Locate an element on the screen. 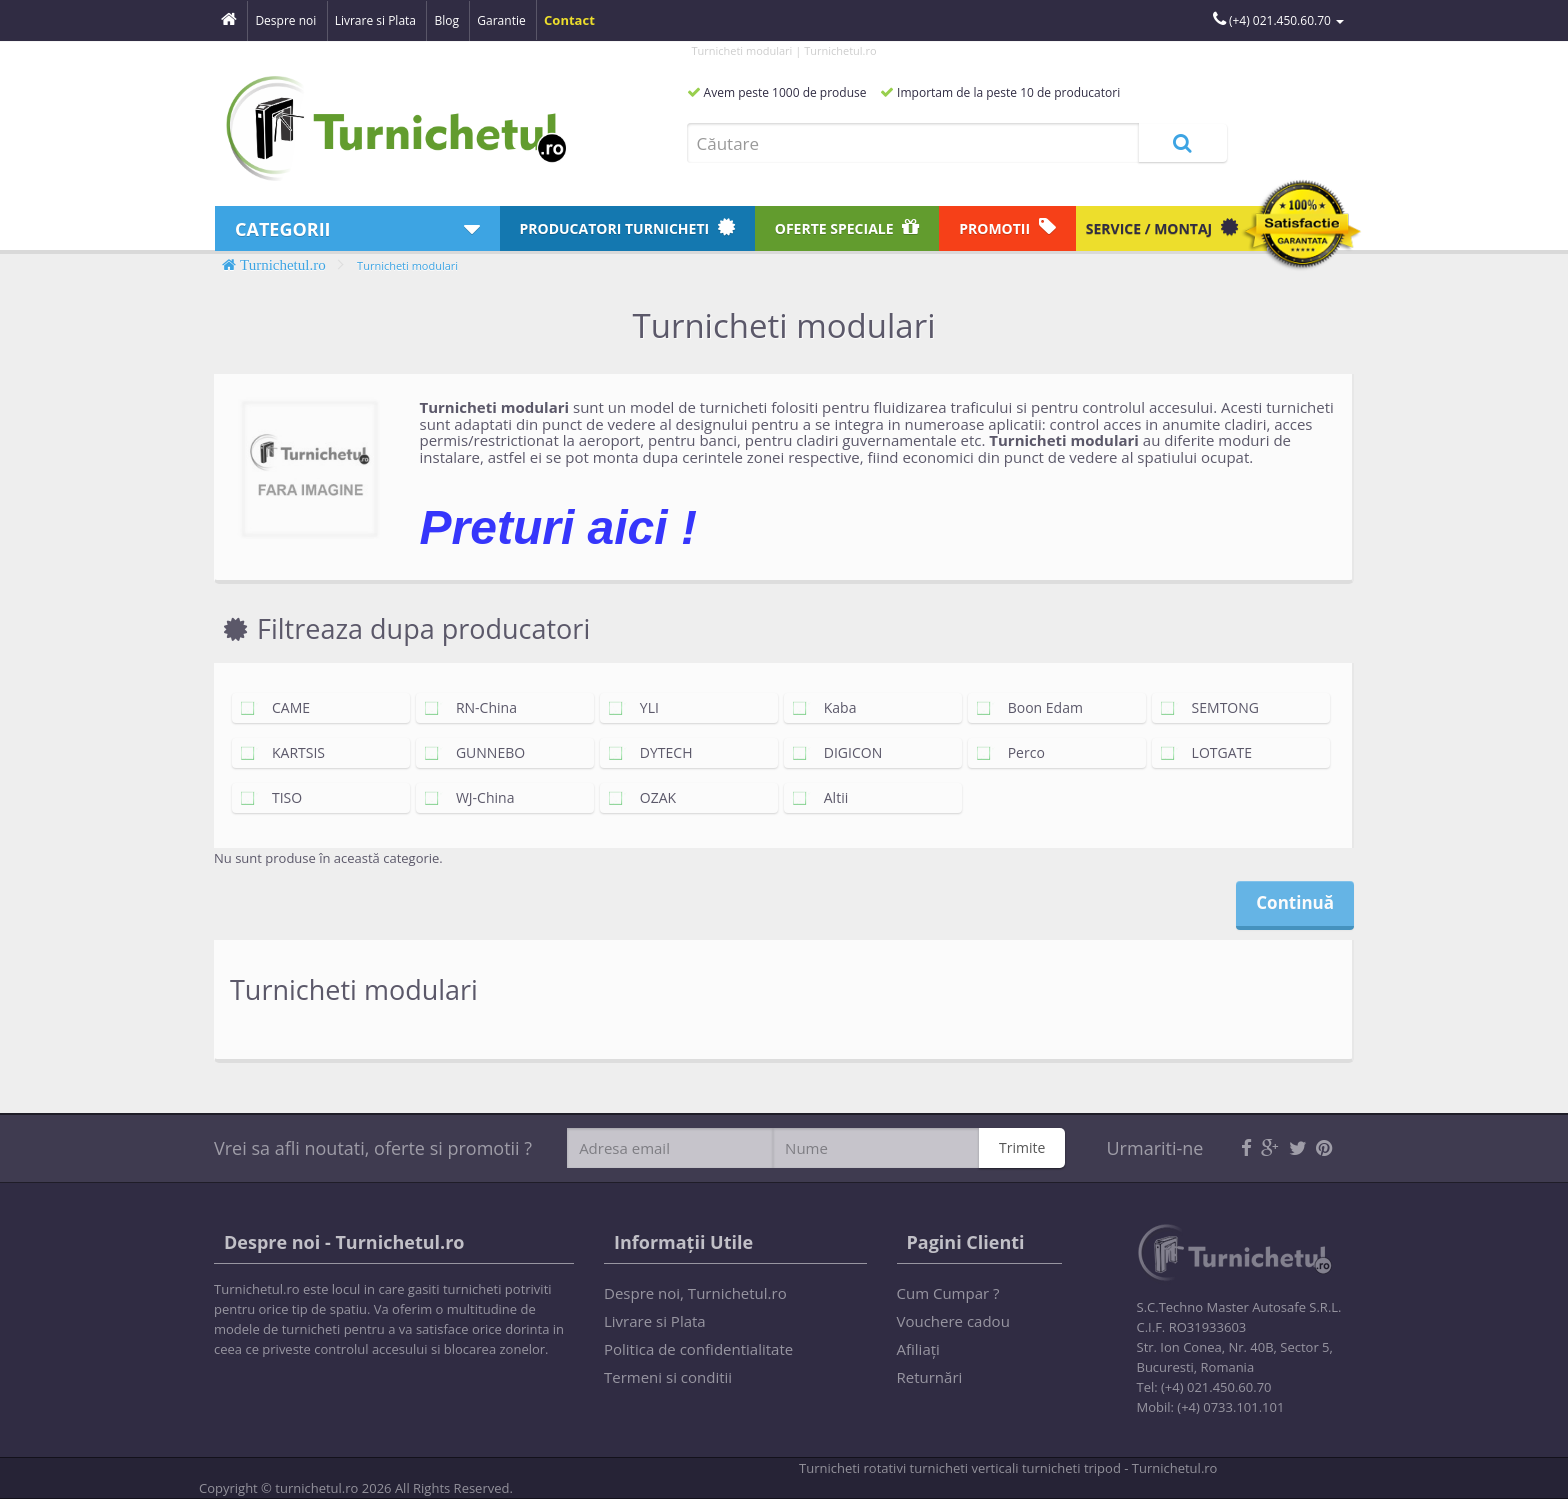 The width and height of the screenshot is (1568, 1499). DIGICON is located at coordinates (843, 752).